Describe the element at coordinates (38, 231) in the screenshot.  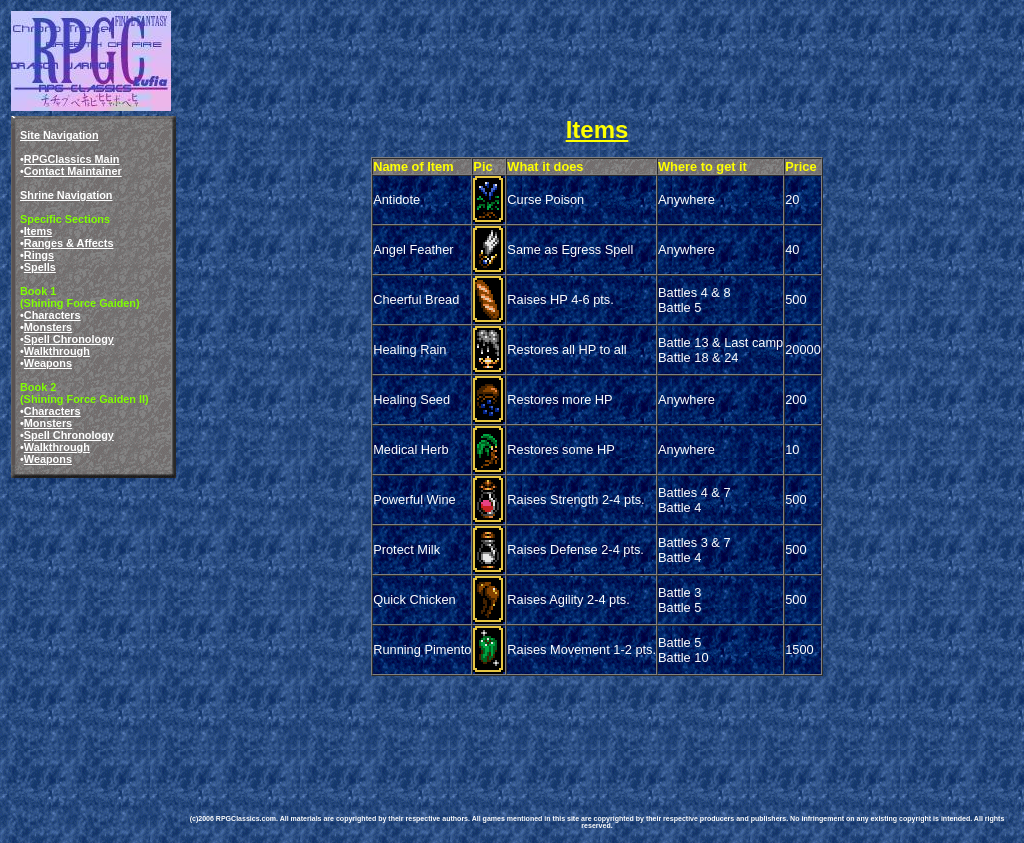
I see `Items` at that location.